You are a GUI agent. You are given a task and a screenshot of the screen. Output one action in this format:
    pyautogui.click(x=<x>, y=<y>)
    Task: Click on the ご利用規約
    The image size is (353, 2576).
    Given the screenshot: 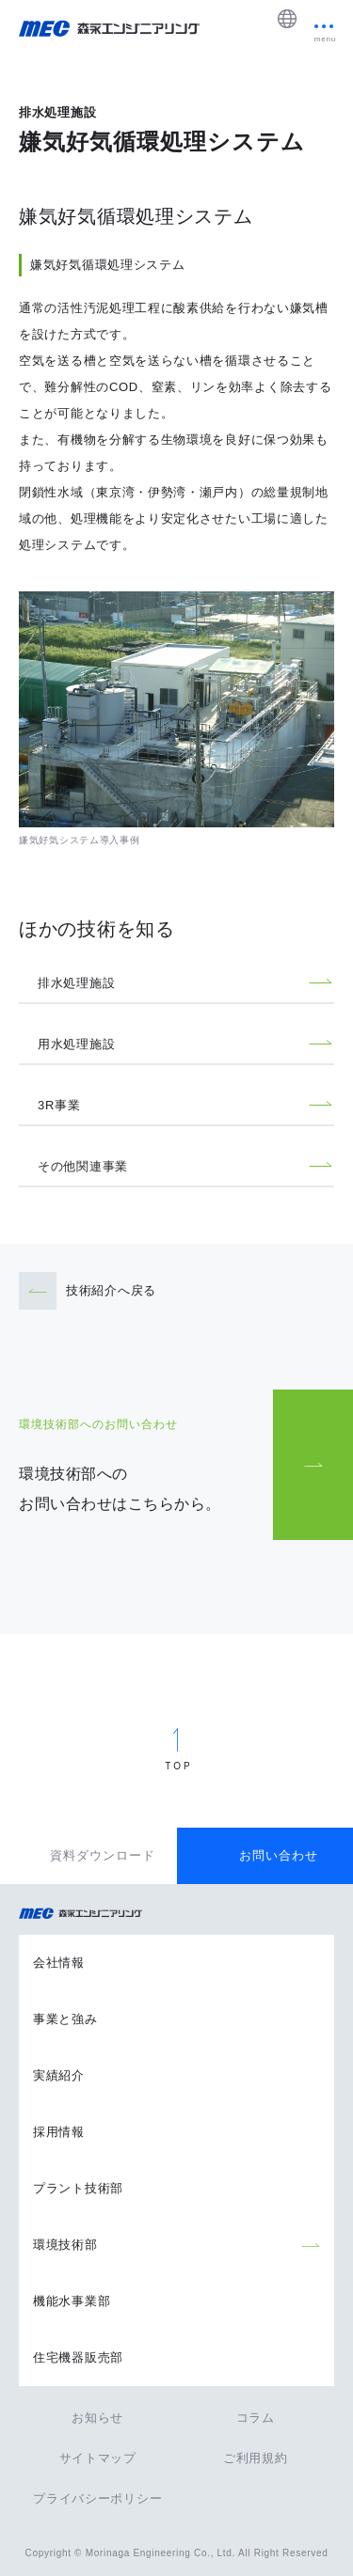 What is the action you would take?
    pyautogui.click(x=255, y=2458)
    